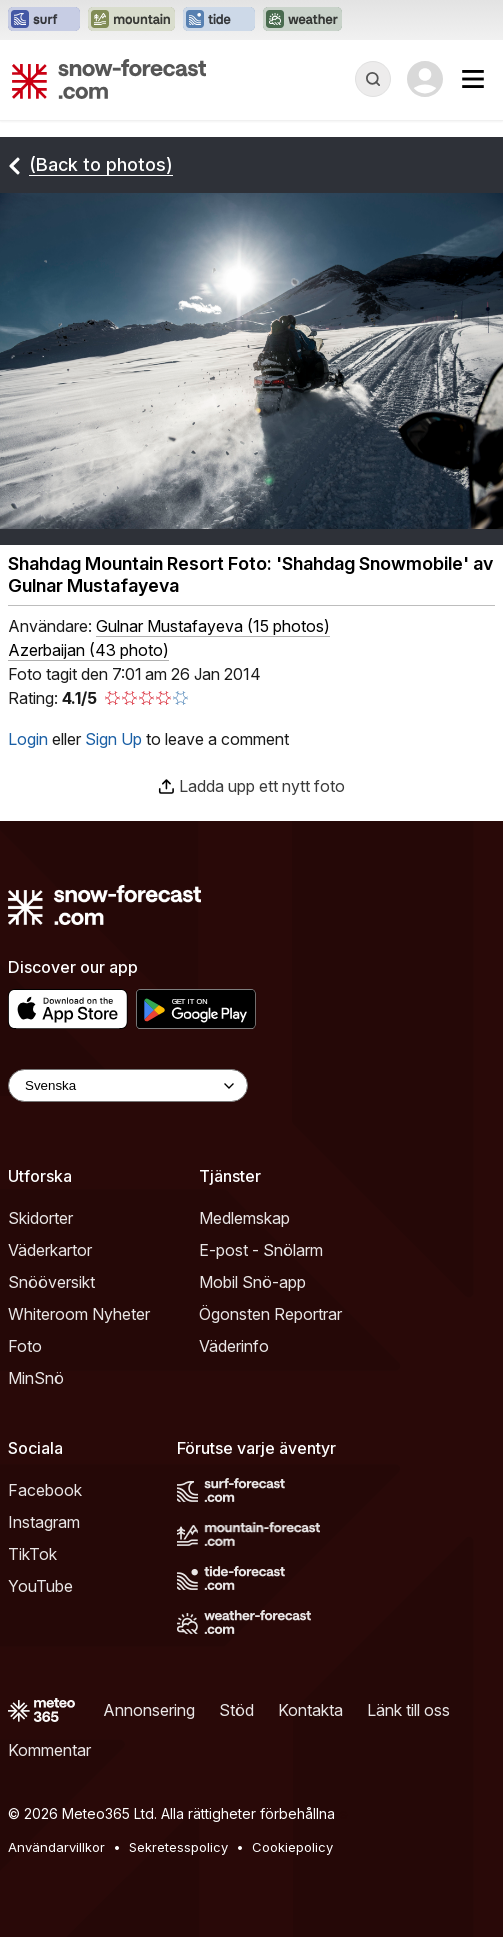 The height and width of the screenshot is (1937, 503). I want to click on Länk till oss, so click(408, 1710).